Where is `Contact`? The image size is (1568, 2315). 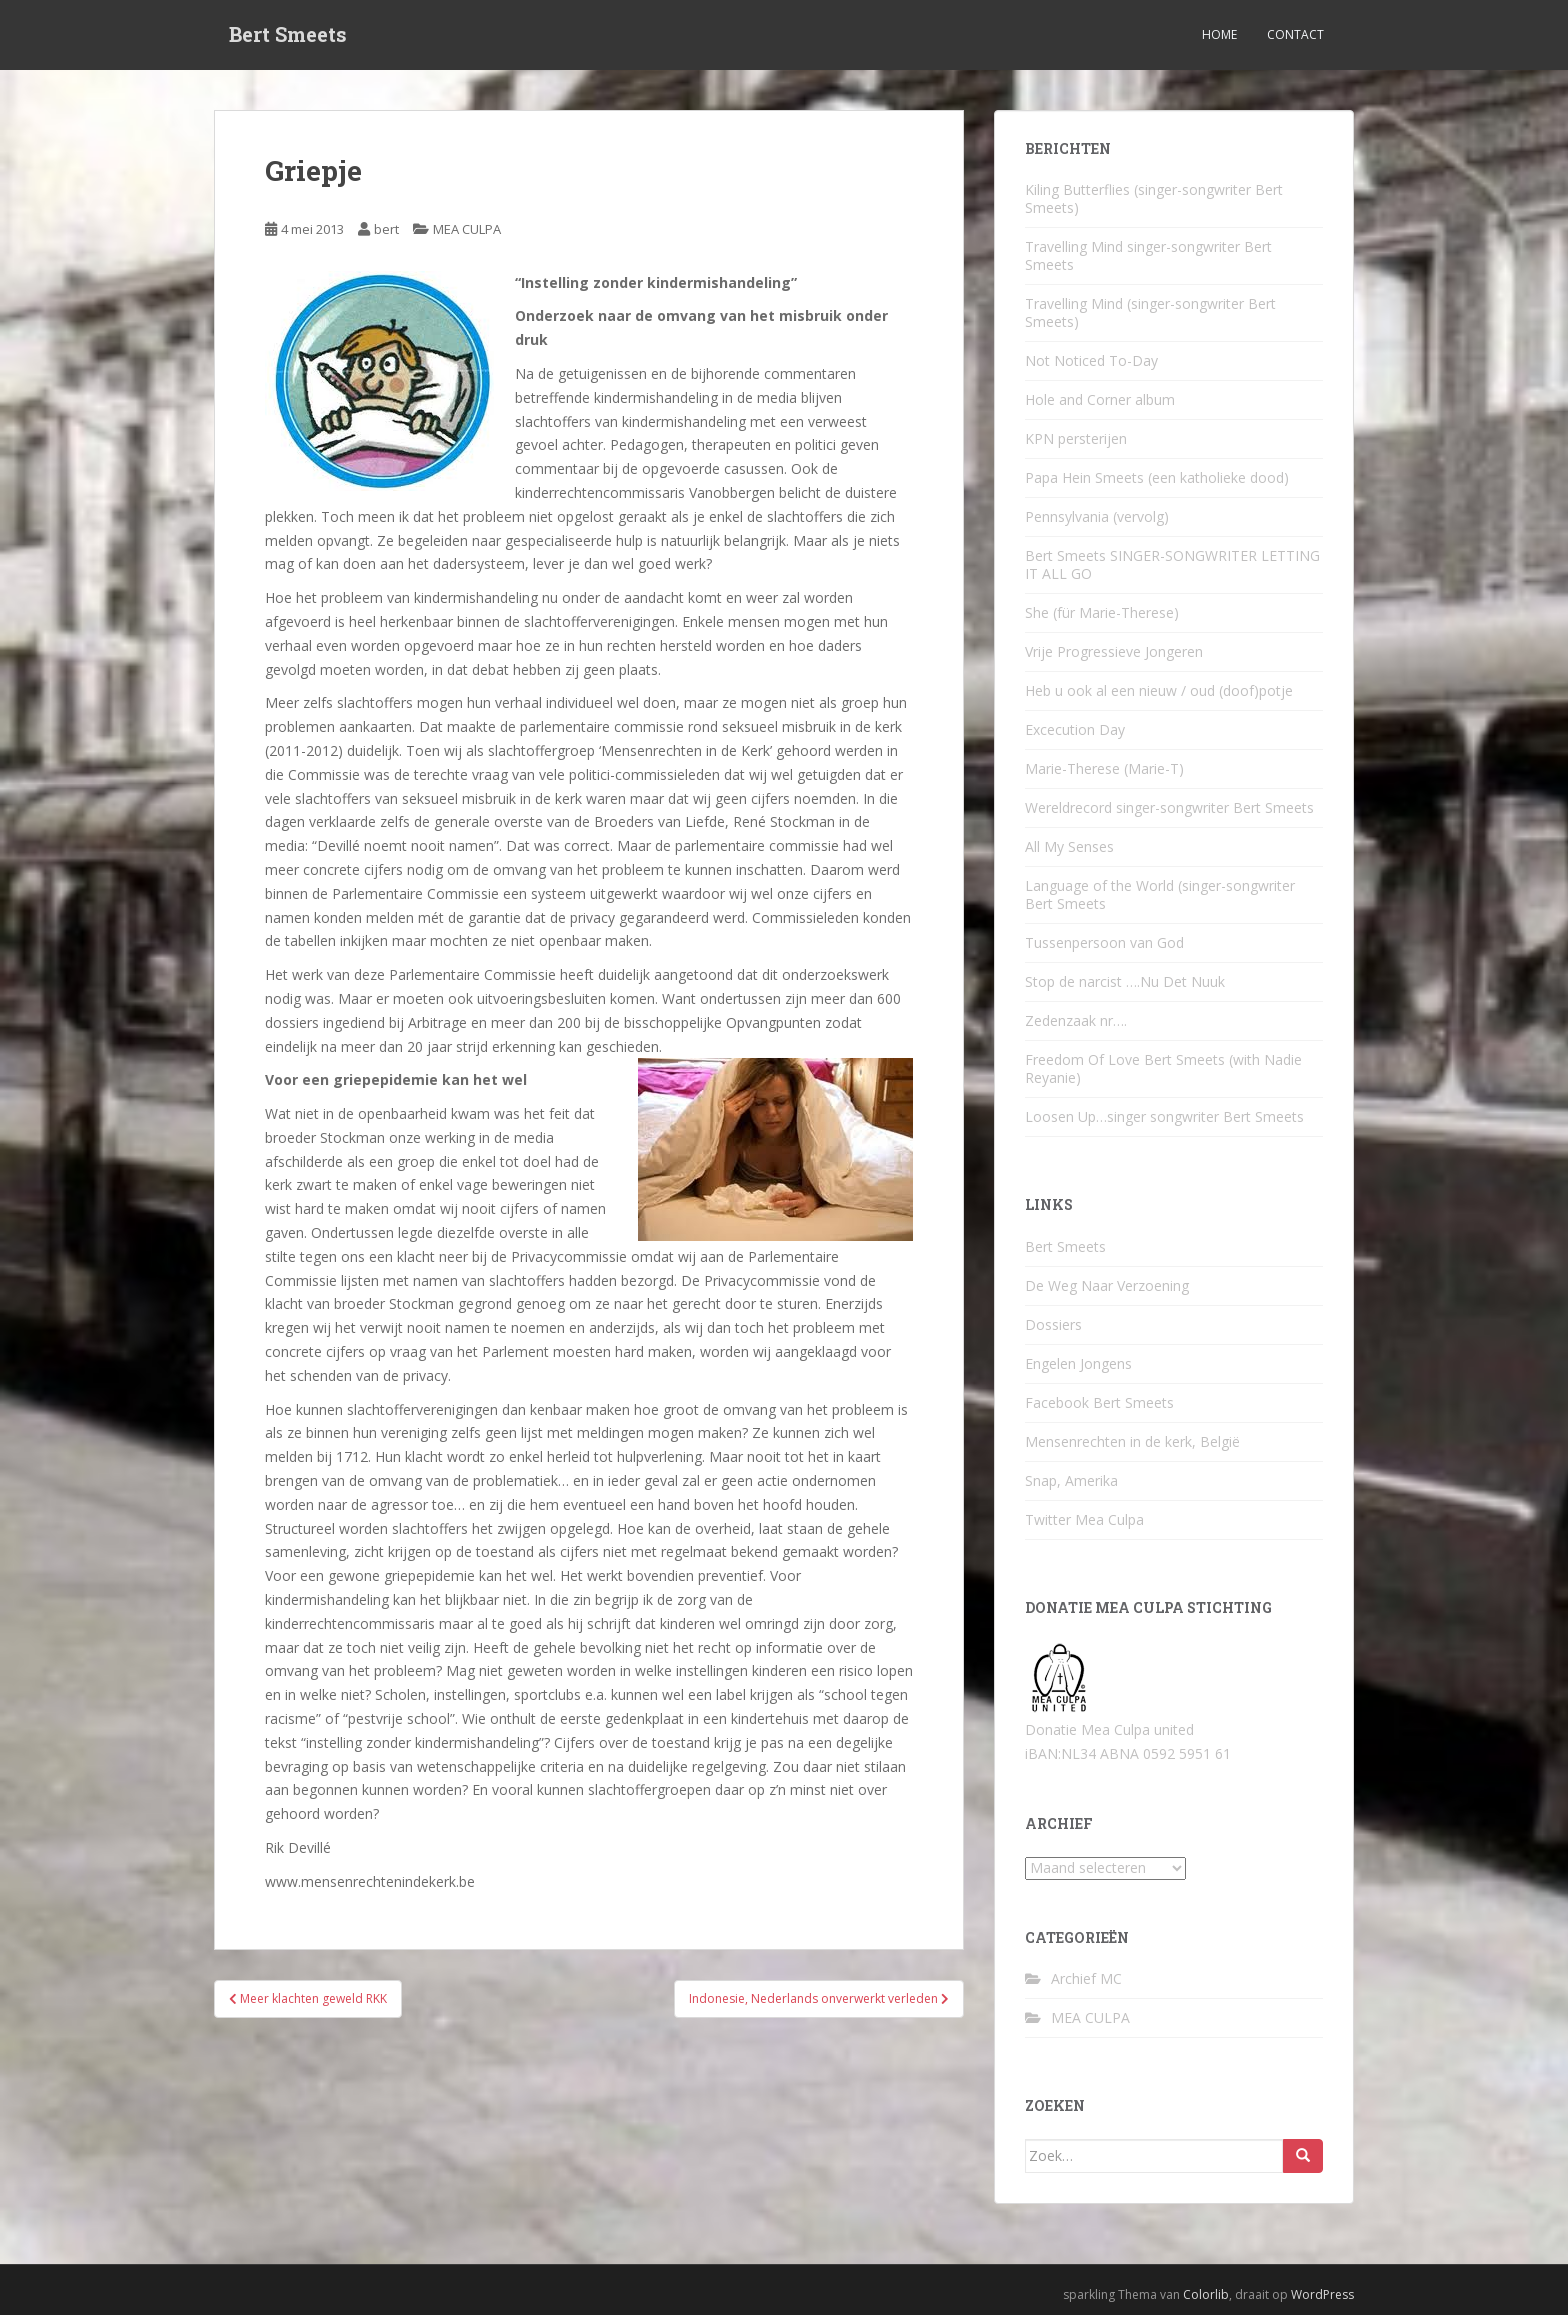 Contact is located at coordinates (1295, 34).